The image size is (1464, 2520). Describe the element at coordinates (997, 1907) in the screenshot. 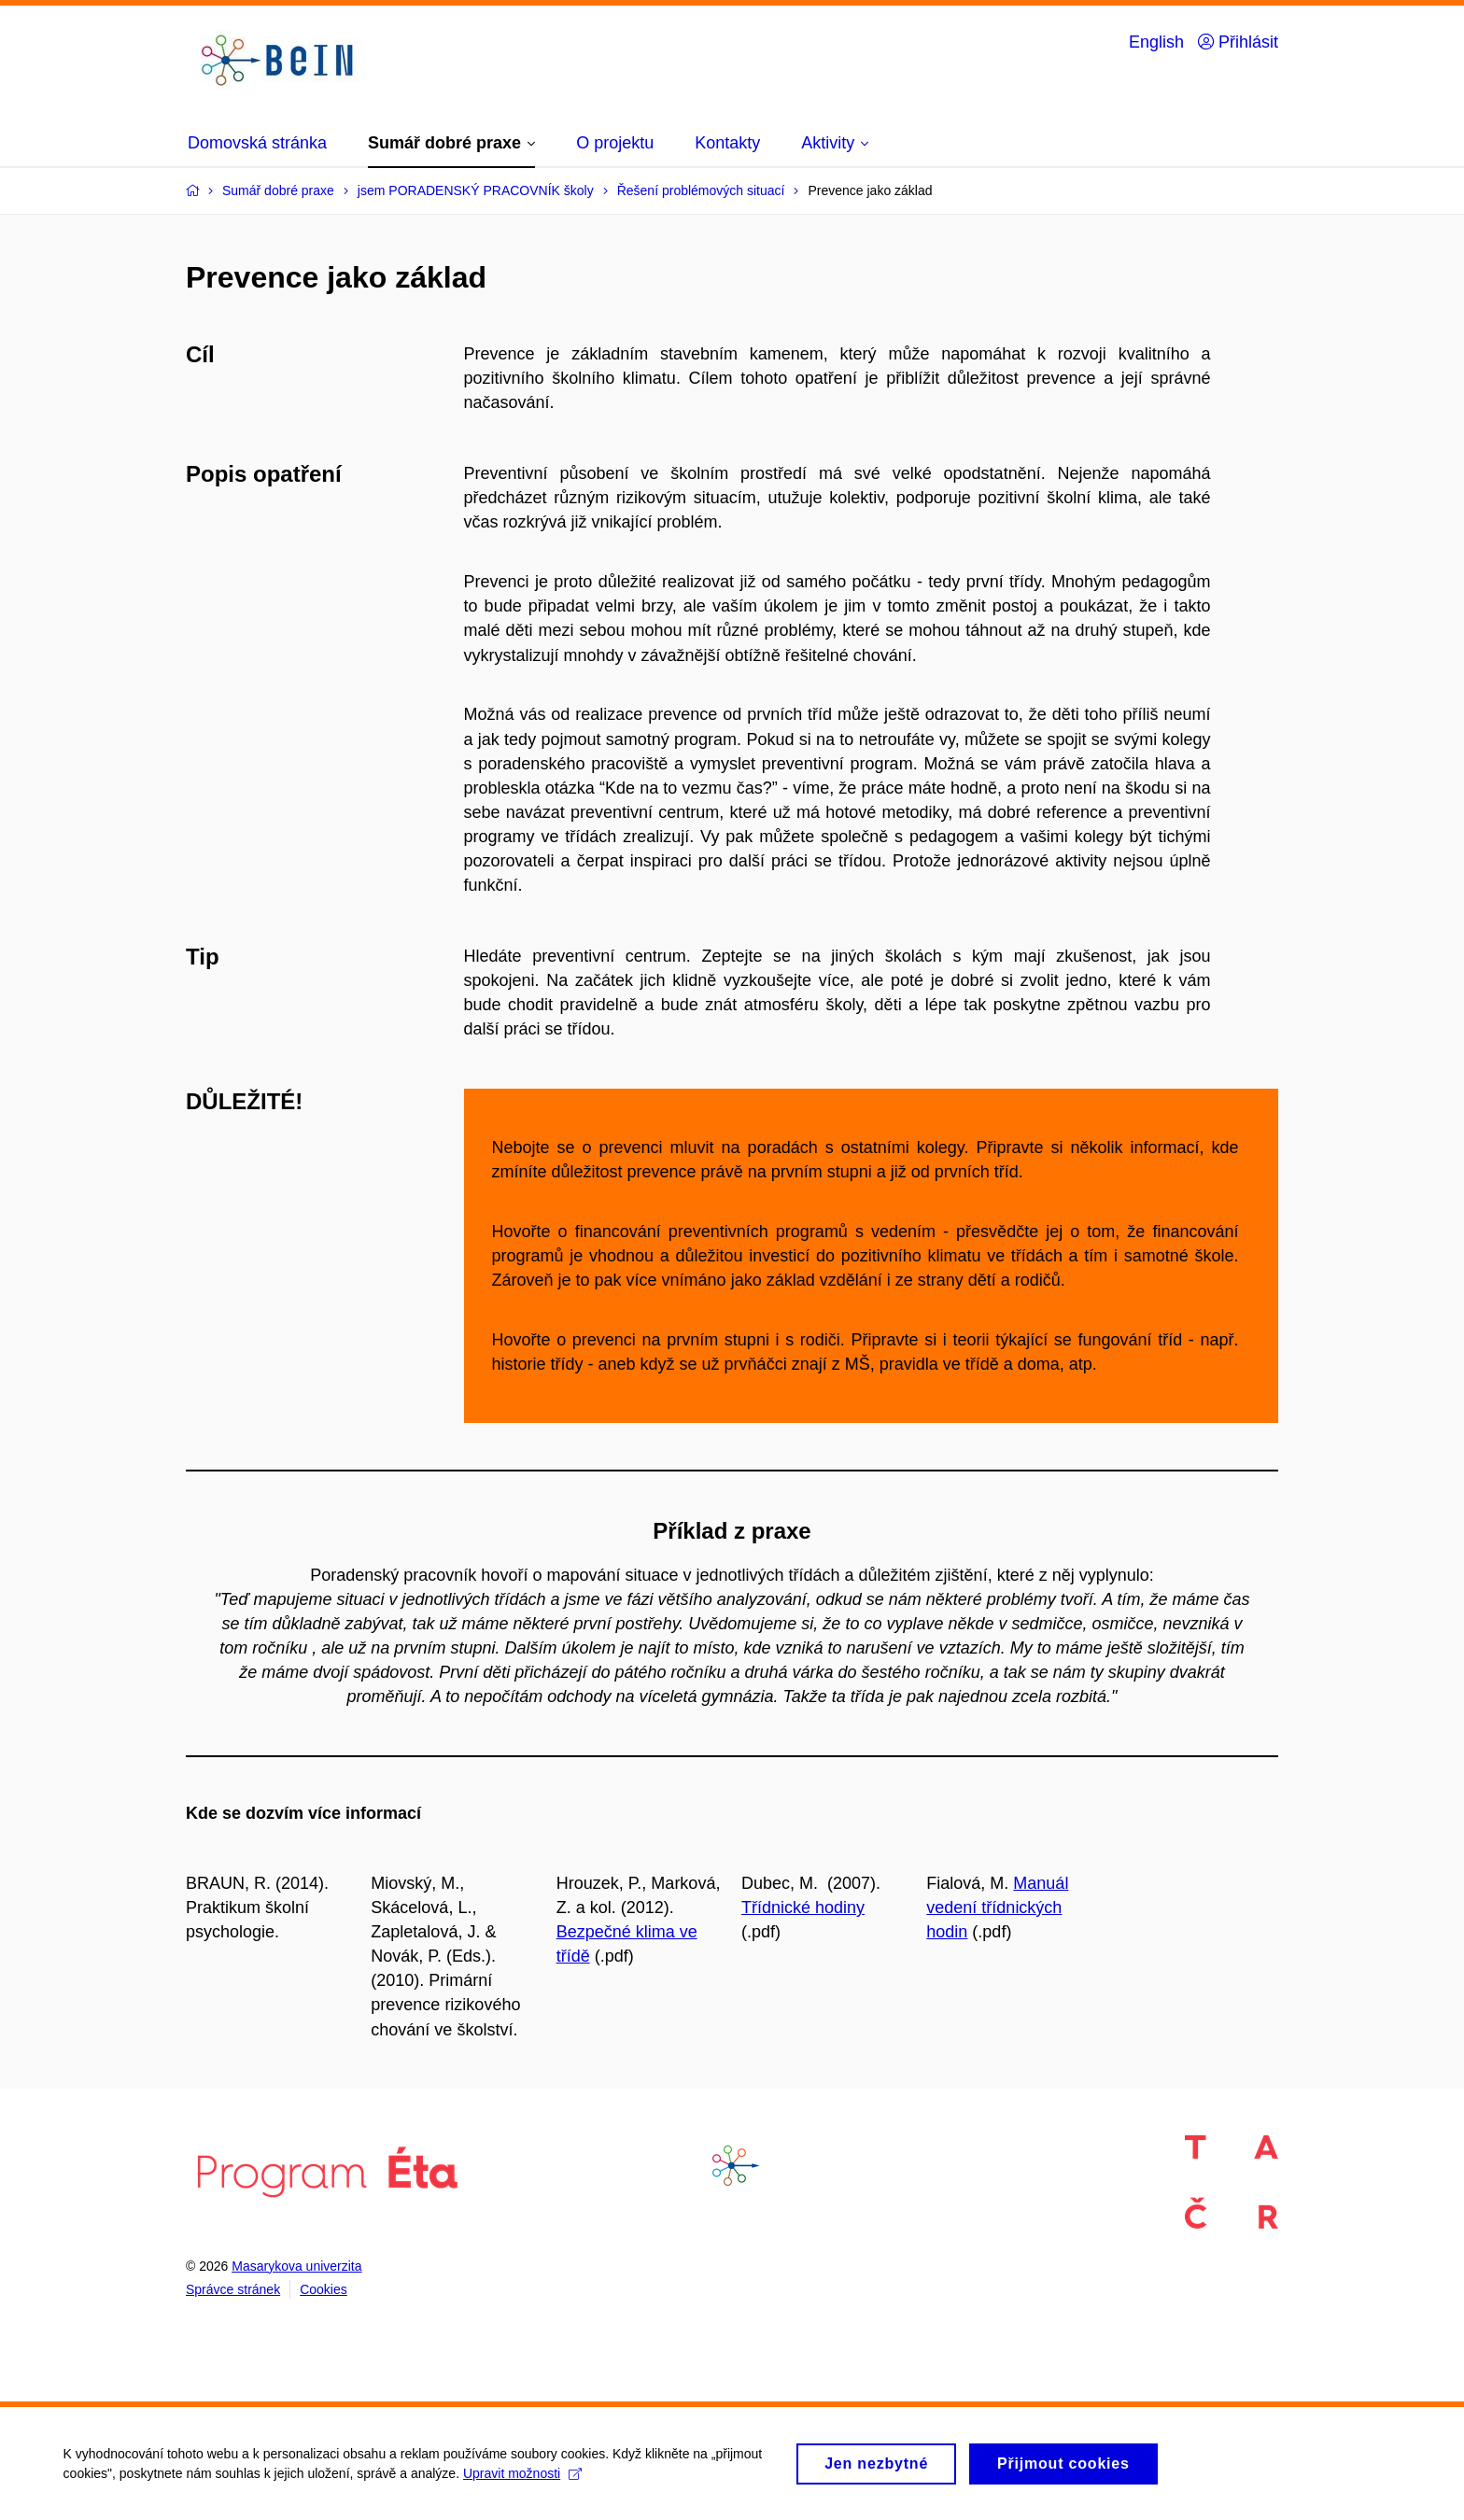

I see `Manuál vedení třídnických hodin` at that location.